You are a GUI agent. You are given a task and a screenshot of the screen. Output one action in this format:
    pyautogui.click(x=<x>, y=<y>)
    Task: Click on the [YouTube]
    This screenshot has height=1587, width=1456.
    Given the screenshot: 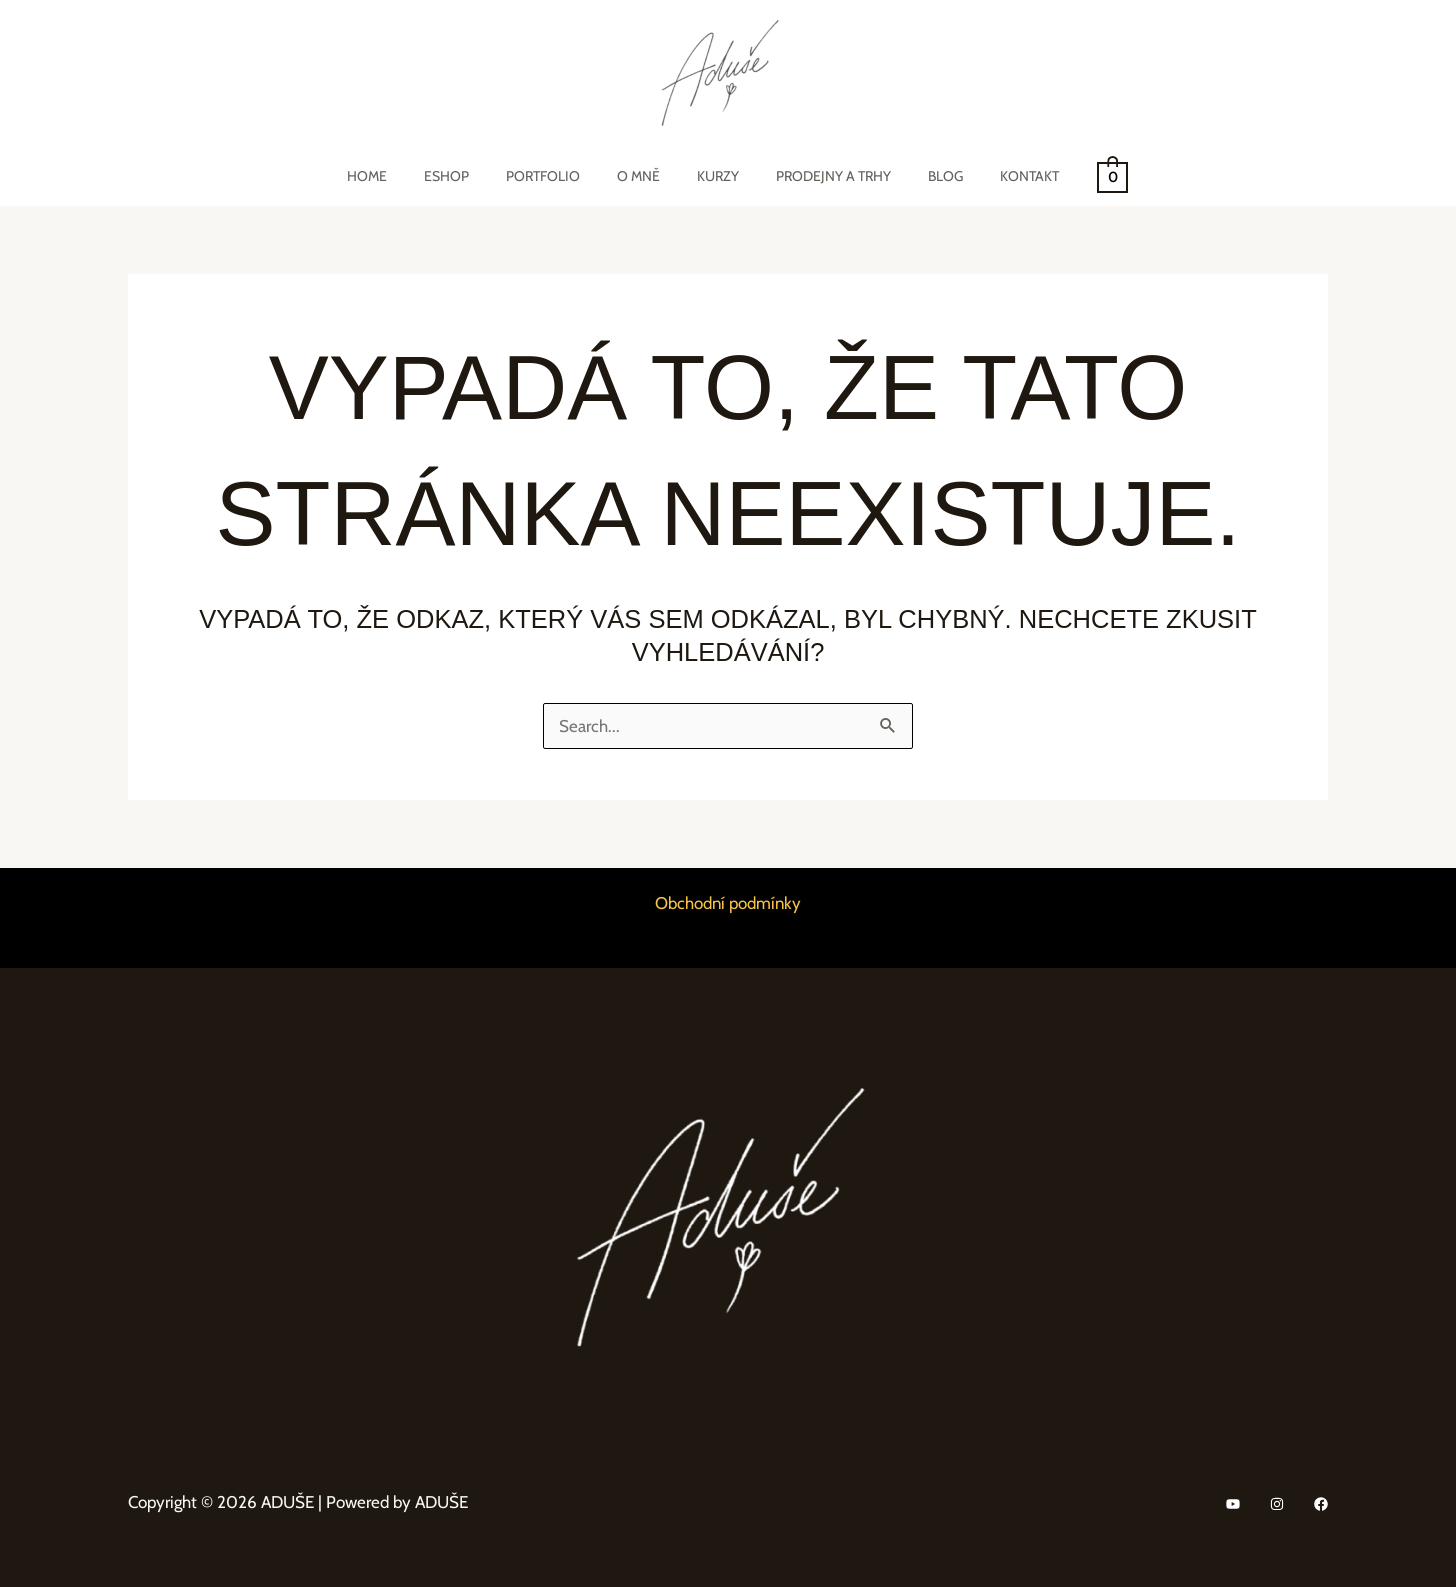 What is the action you would take?
    pyautogui.click(x=1233, y=1504)
    